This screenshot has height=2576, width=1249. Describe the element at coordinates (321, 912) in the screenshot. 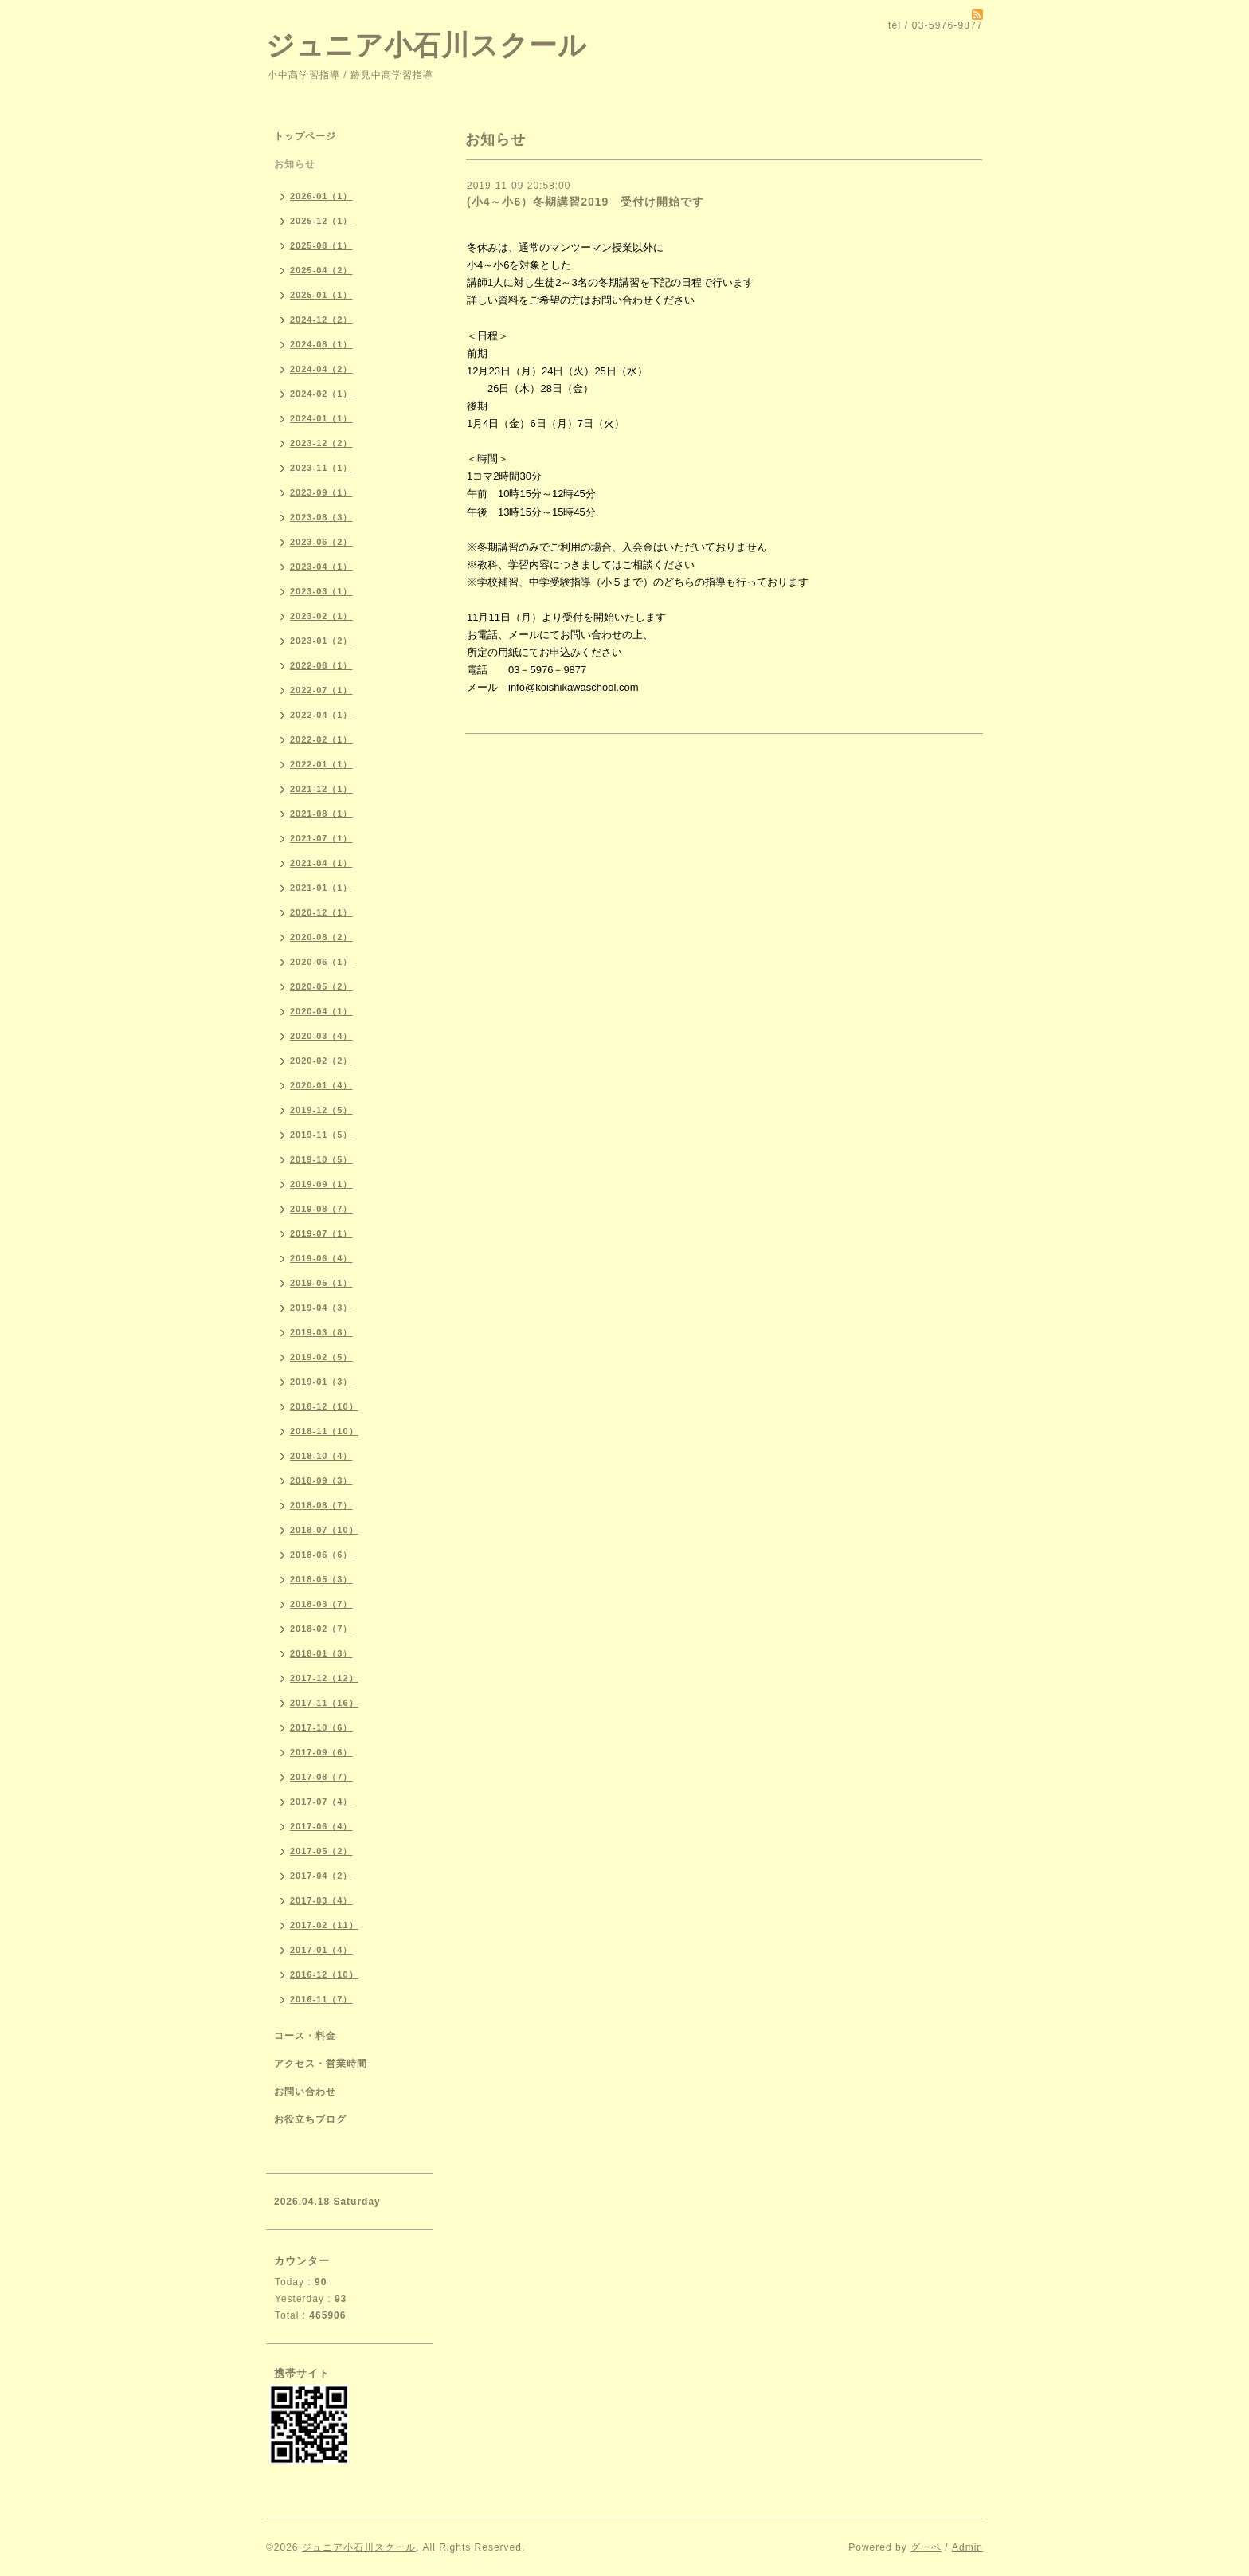

I see `2020-12（1）` at that location.